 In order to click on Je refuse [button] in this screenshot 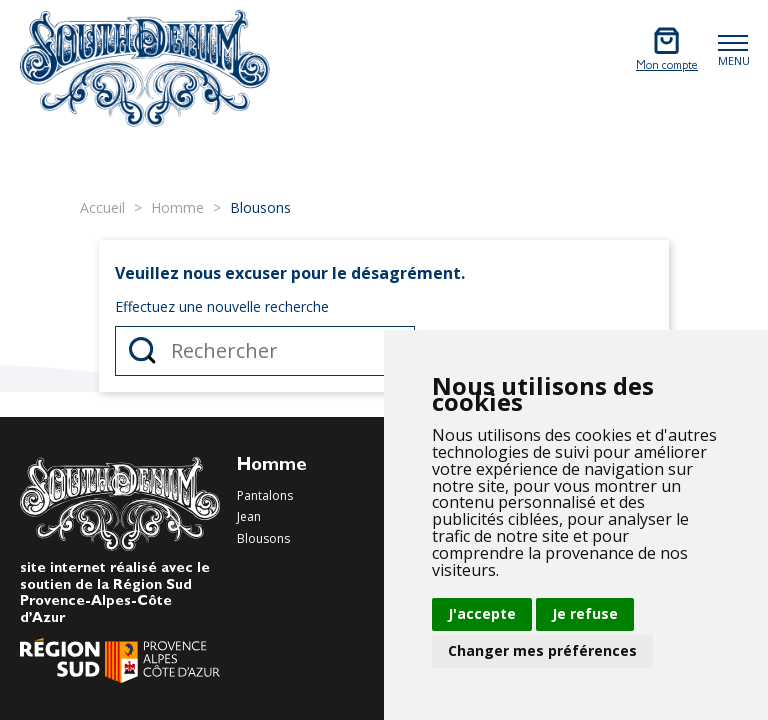, I will do `click(585, 613)`.